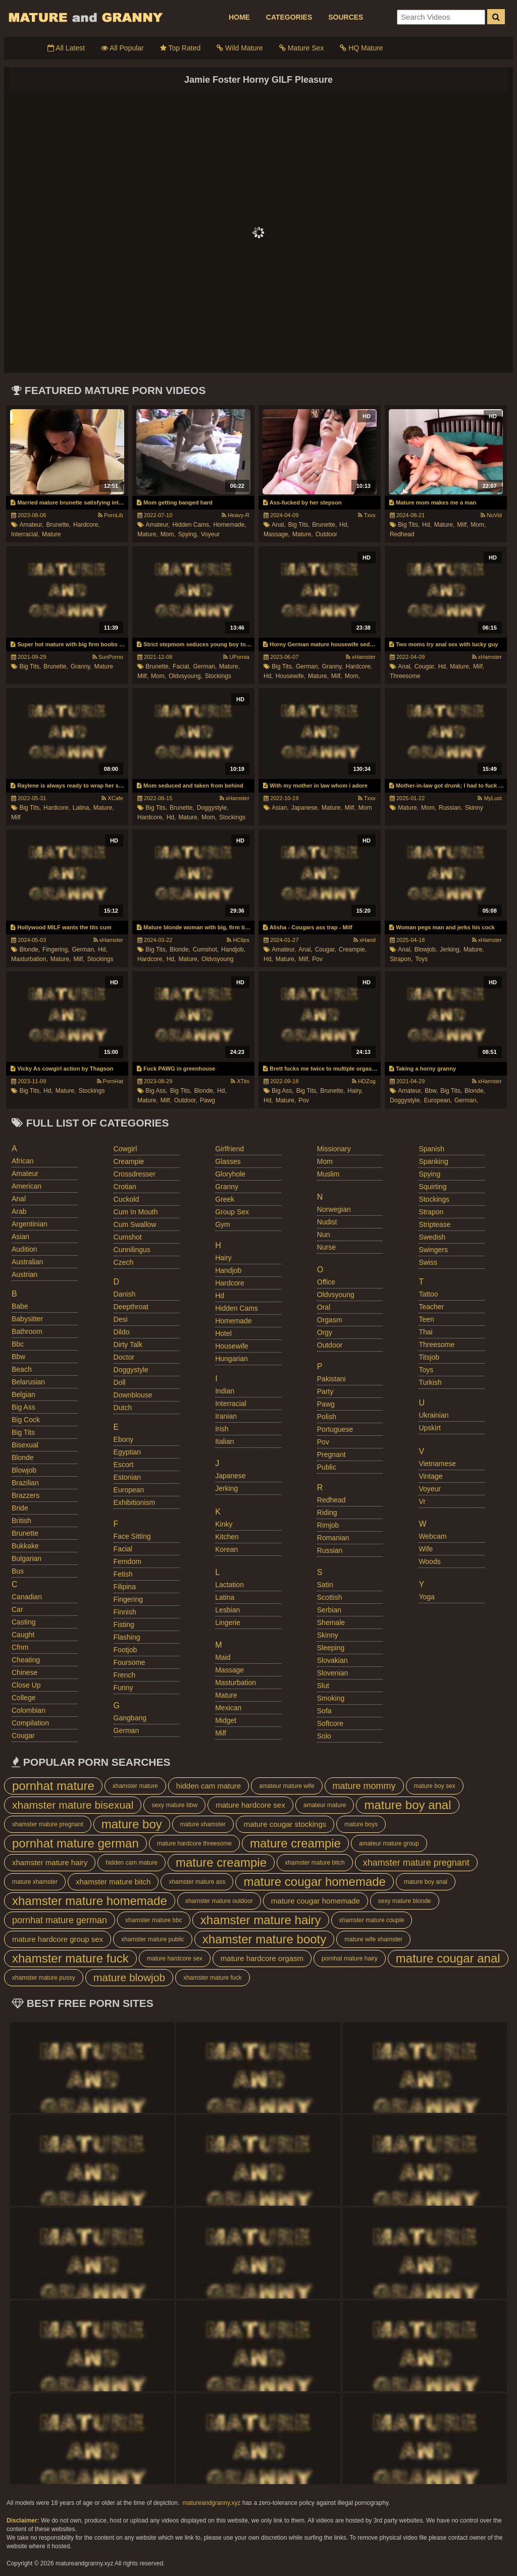 This screenshot has width=517, height=2576. Describe the element at coordinates (107, 657) in the screenshot. I see `SunPorno` at that location.